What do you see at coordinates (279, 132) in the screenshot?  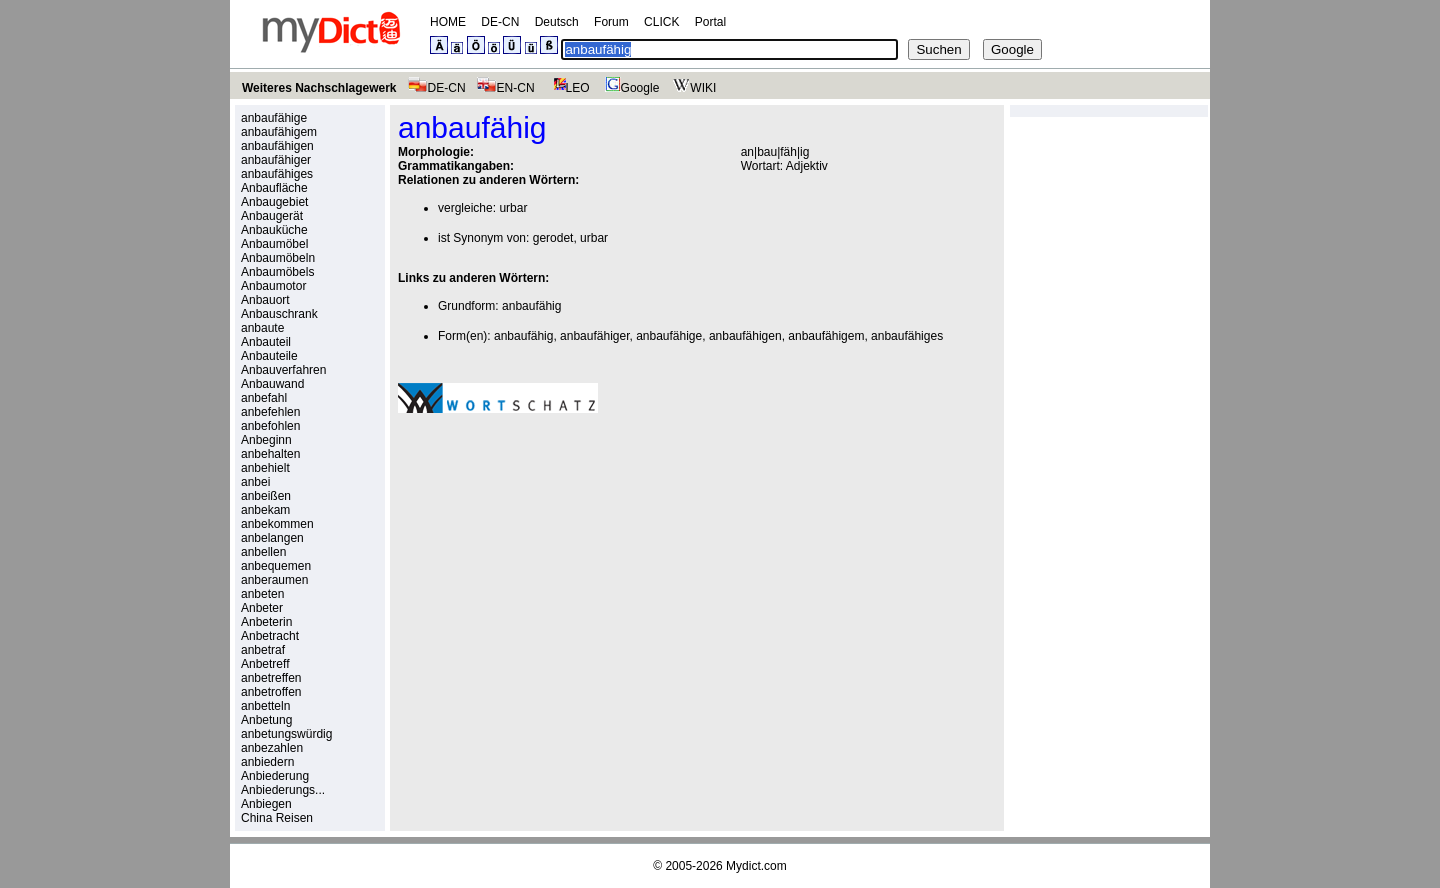 I see `anbaufähigem` at bounding box center [279, 132].